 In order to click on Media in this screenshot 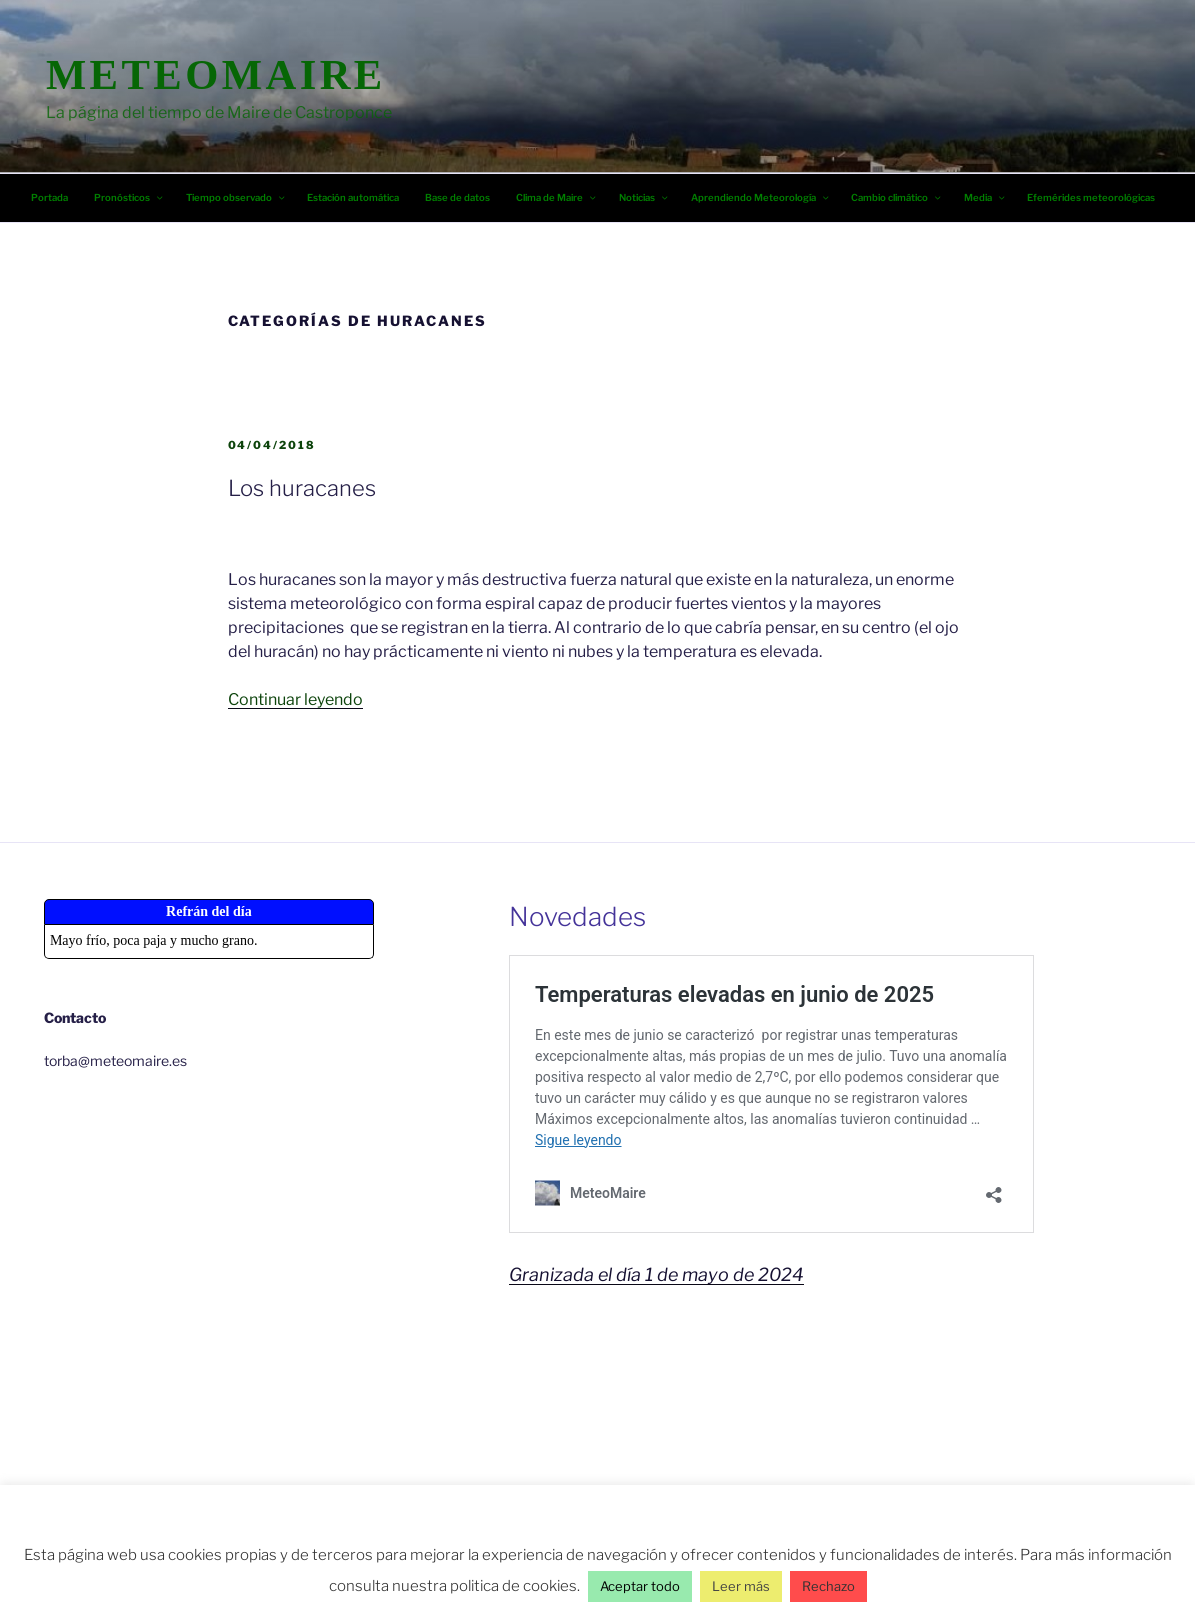, I will do `click(985, 197)`.